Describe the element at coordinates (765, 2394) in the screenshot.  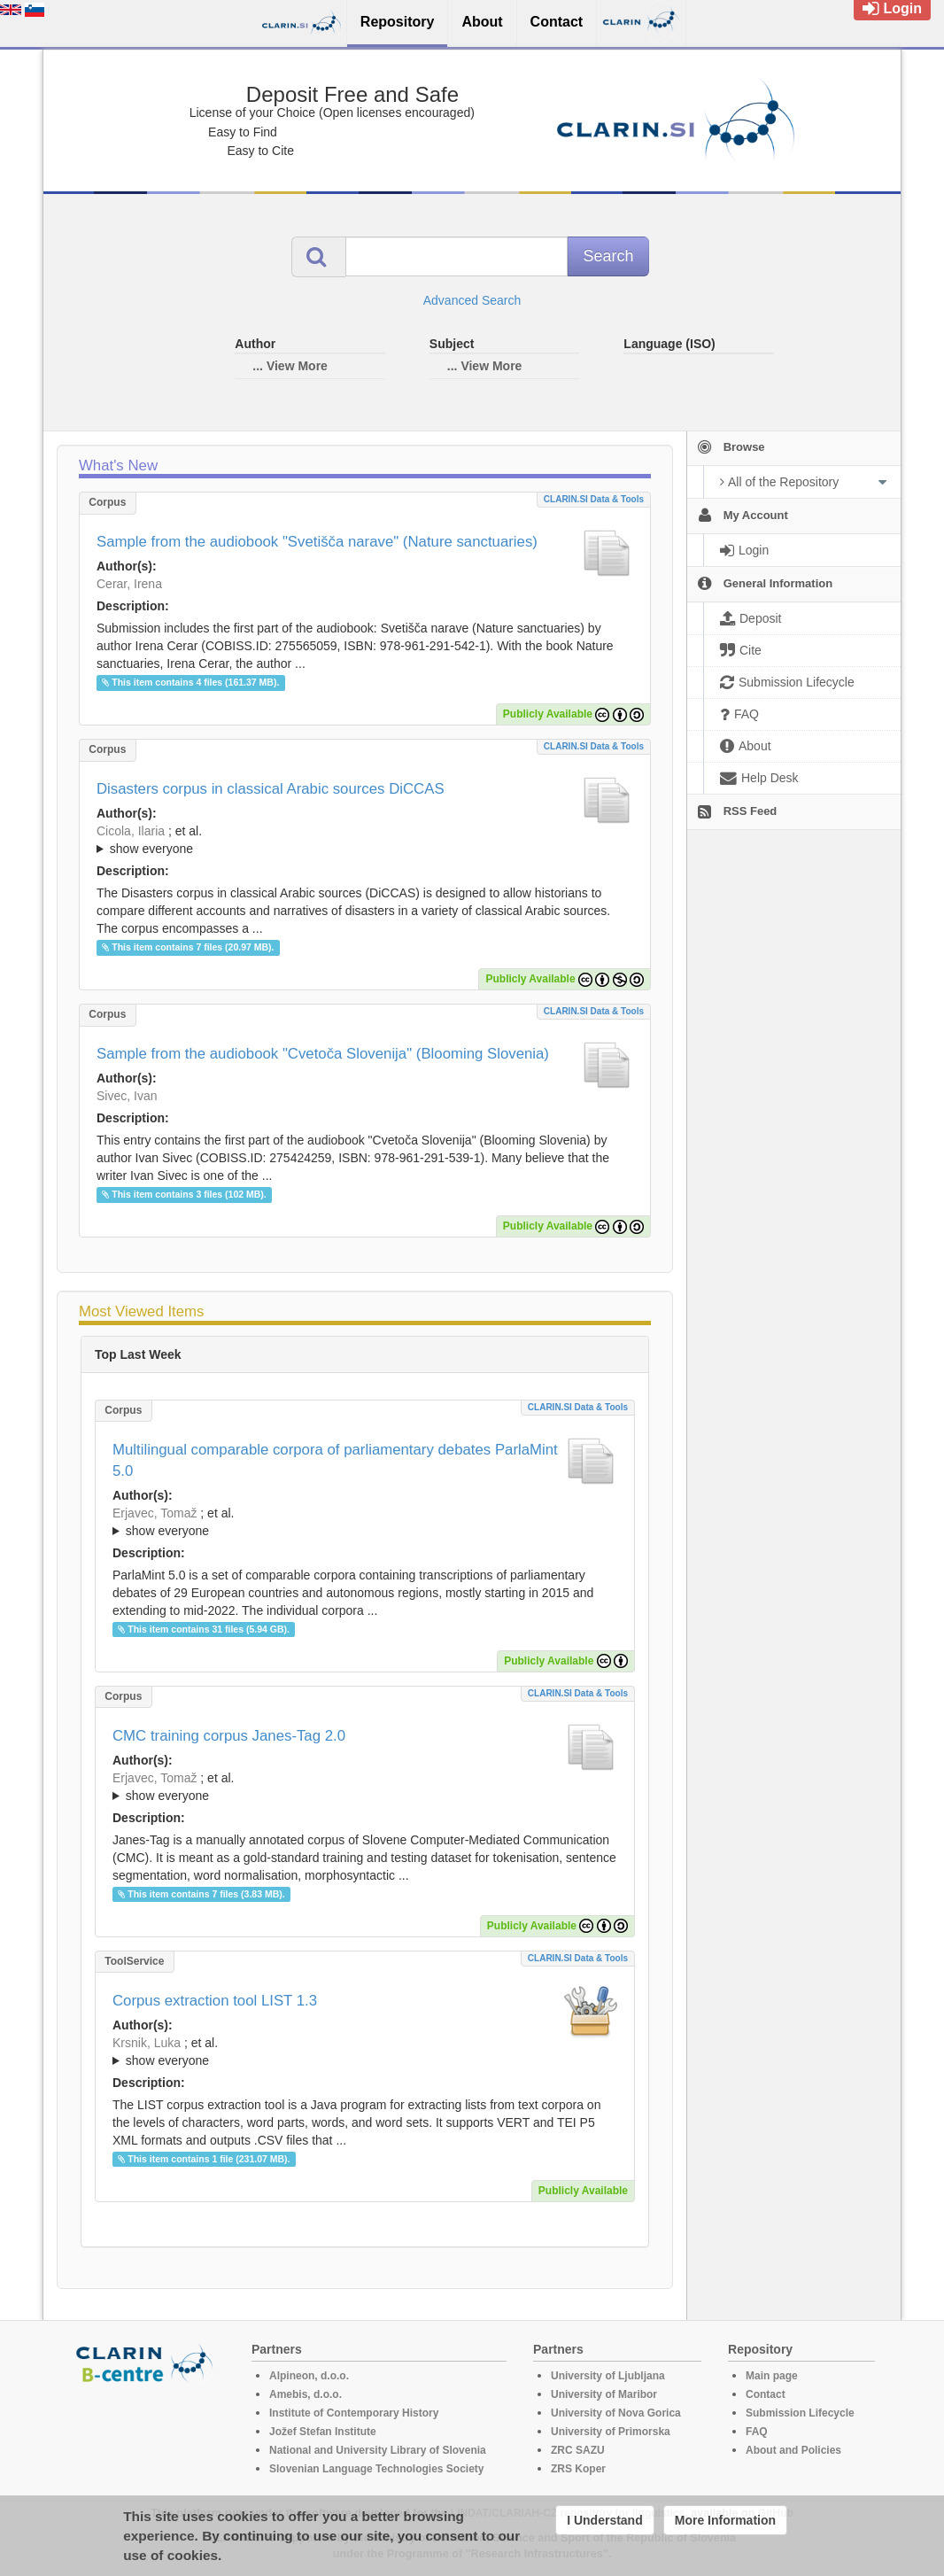
I see `Contact` at that location.